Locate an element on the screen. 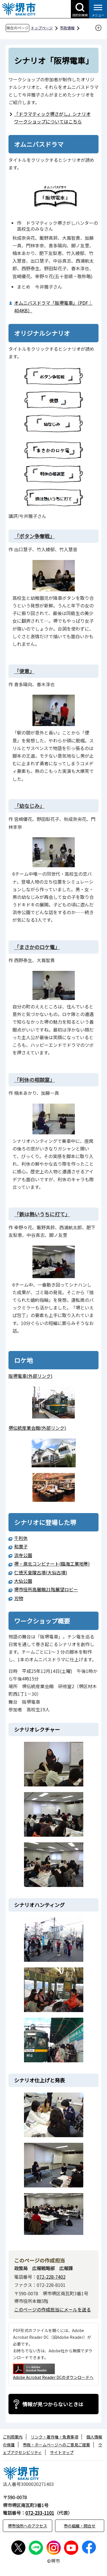 The width and height of the screenshot is (107, 2576). 仁徳天皇陵古墳(大仙古墳) is located at coordinates (40, 1572).